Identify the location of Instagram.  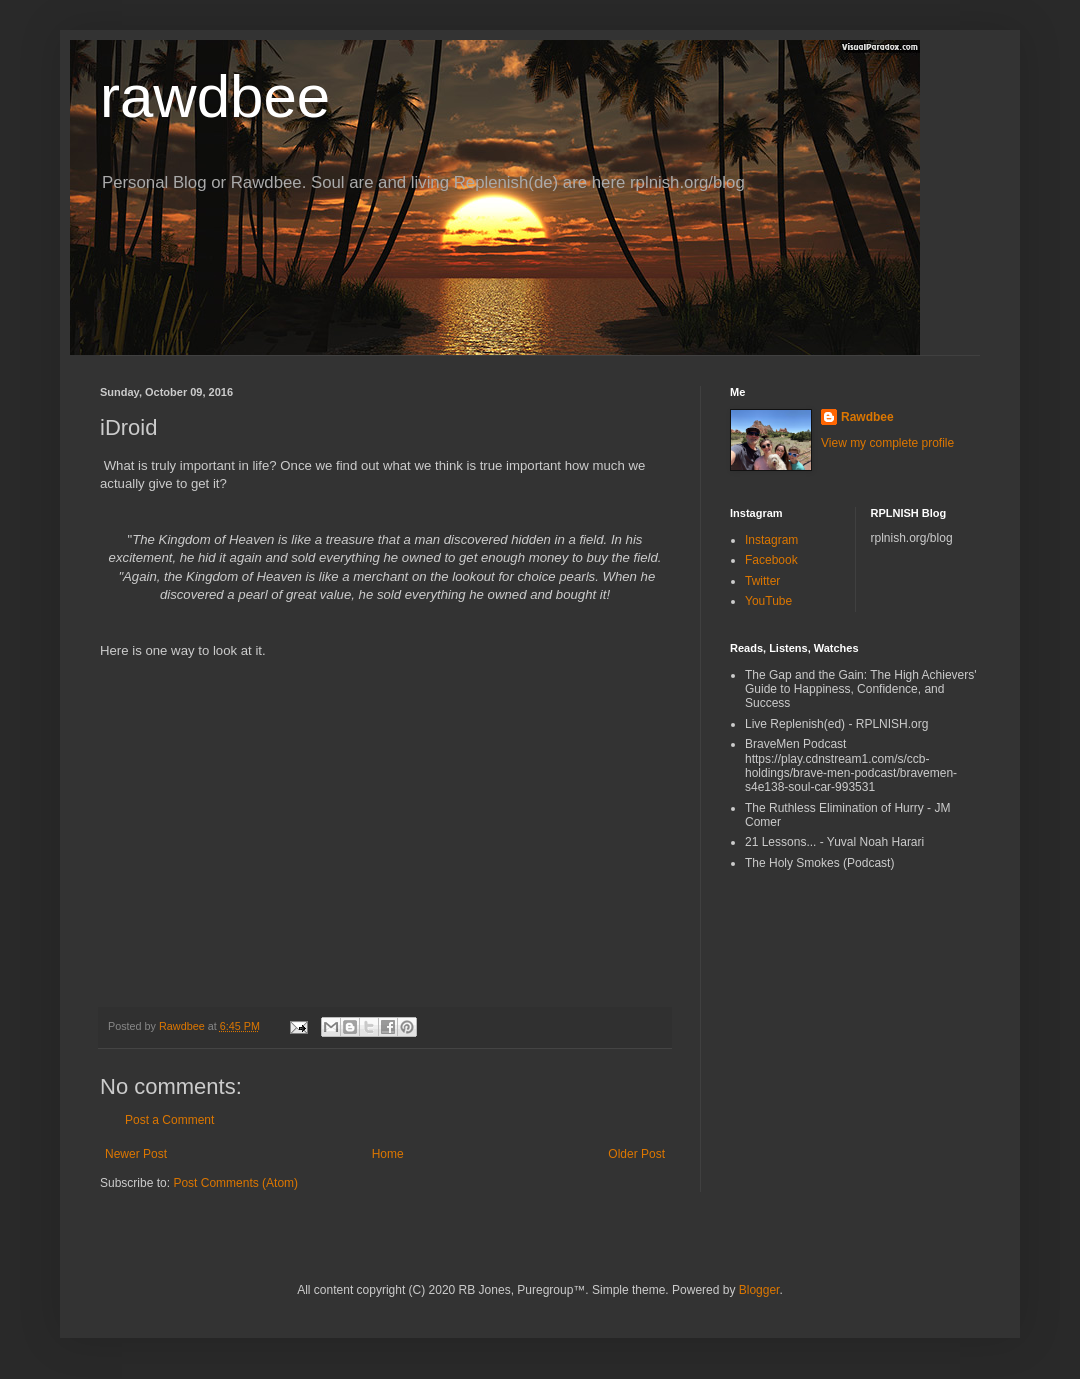
(771, 540).